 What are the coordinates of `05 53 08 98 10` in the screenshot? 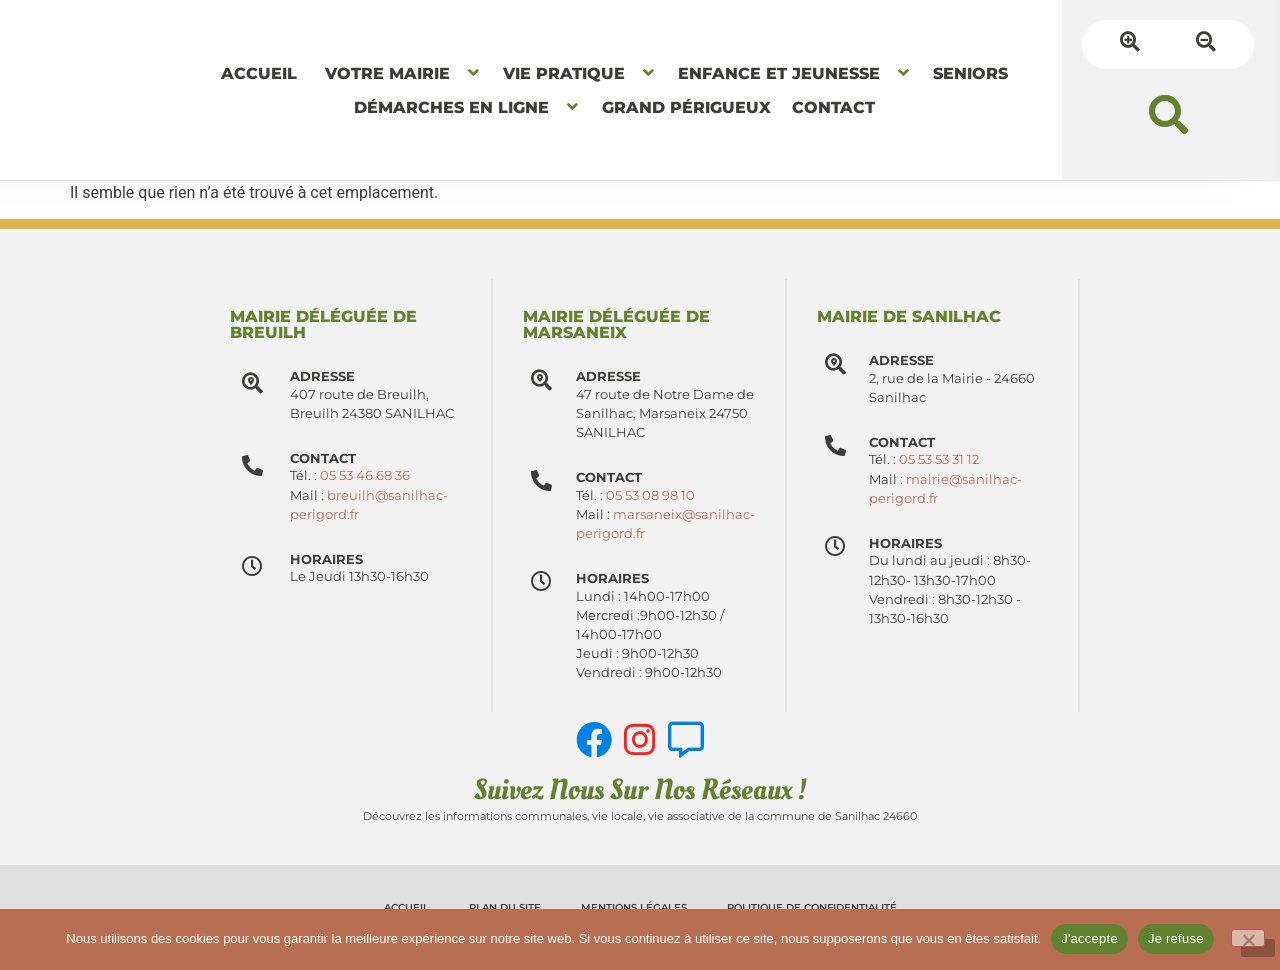 It's located at (657, 495).